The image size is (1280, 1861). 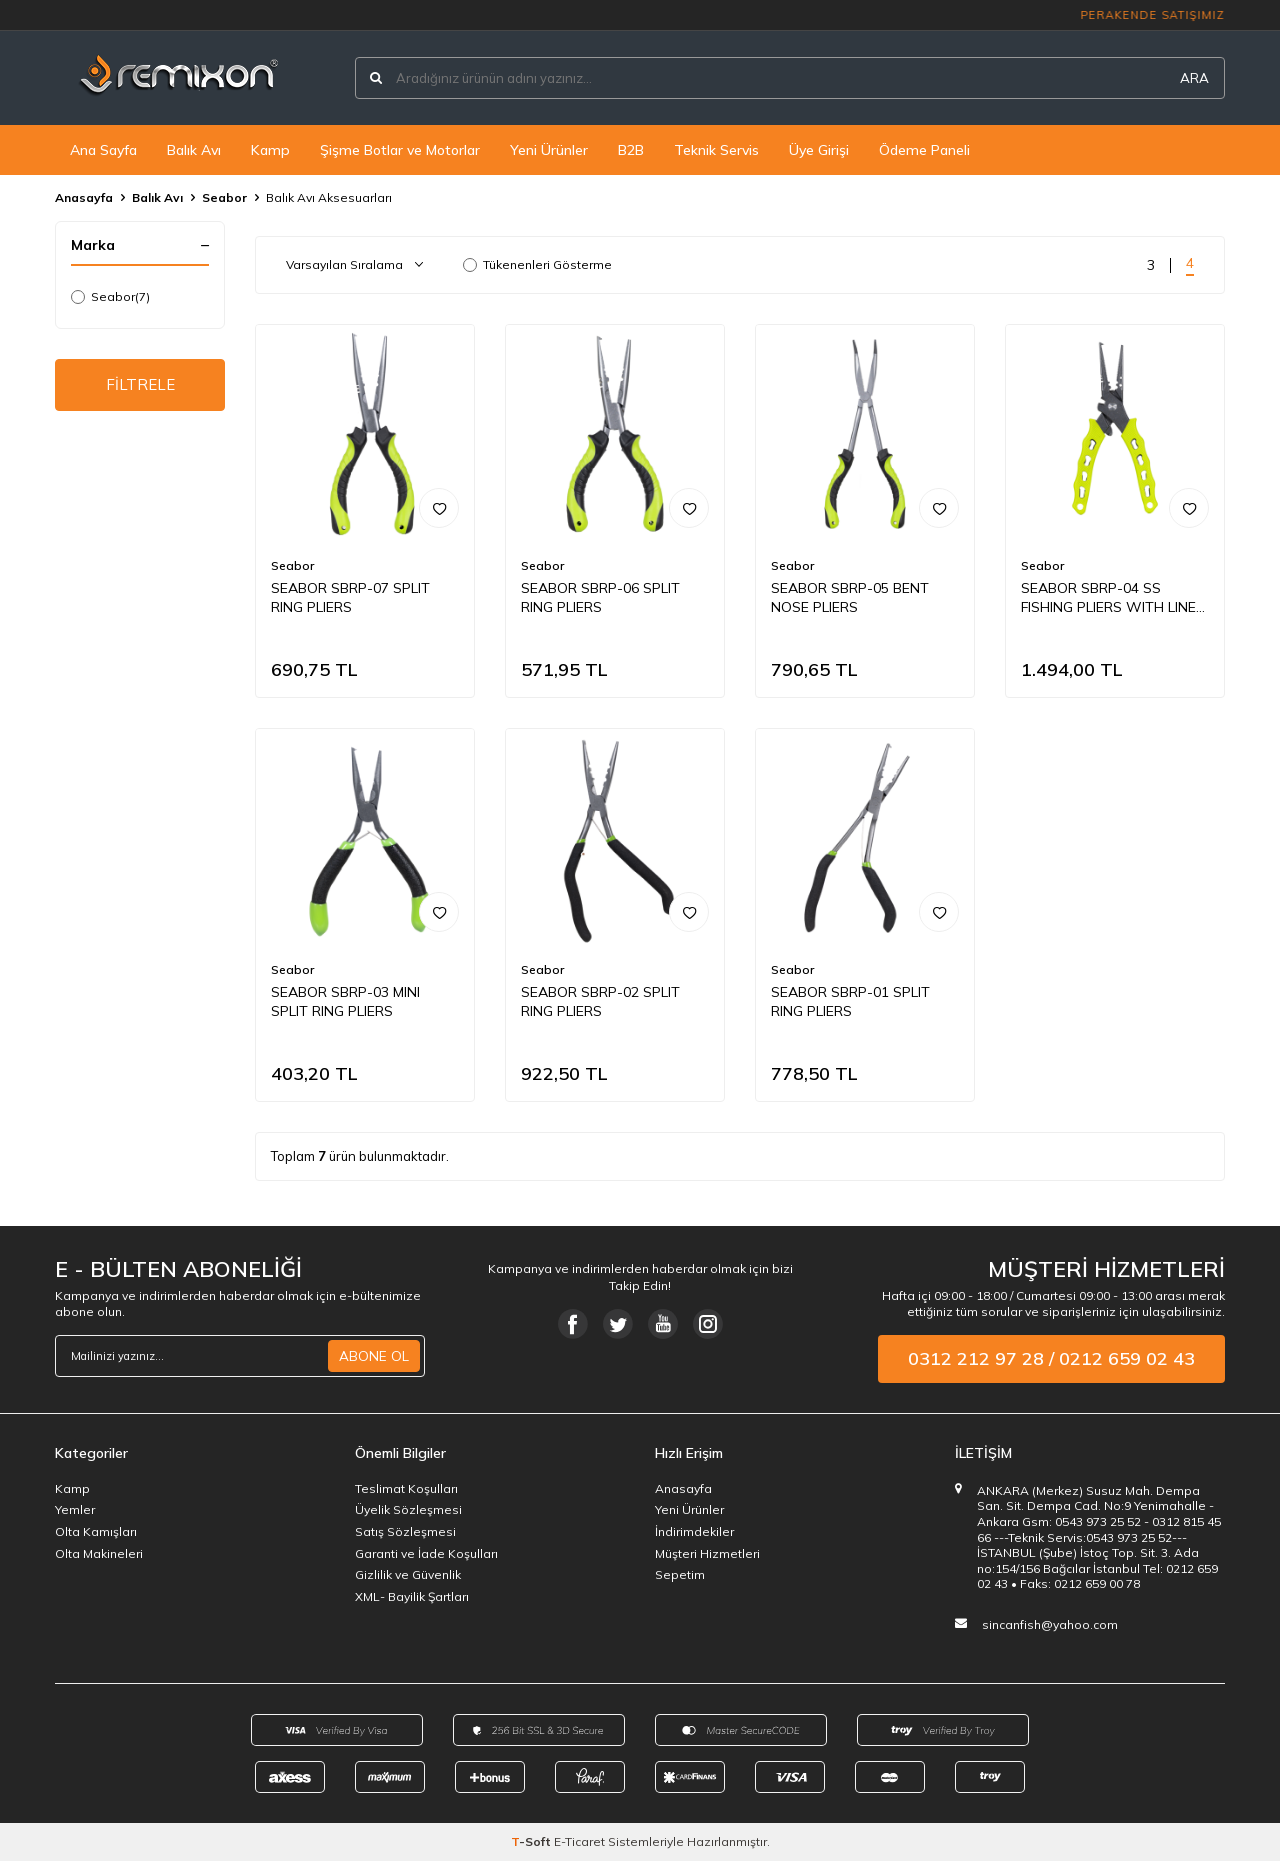 I want to click on Satış Sözleşmesi, so click(x=405, y=1531).